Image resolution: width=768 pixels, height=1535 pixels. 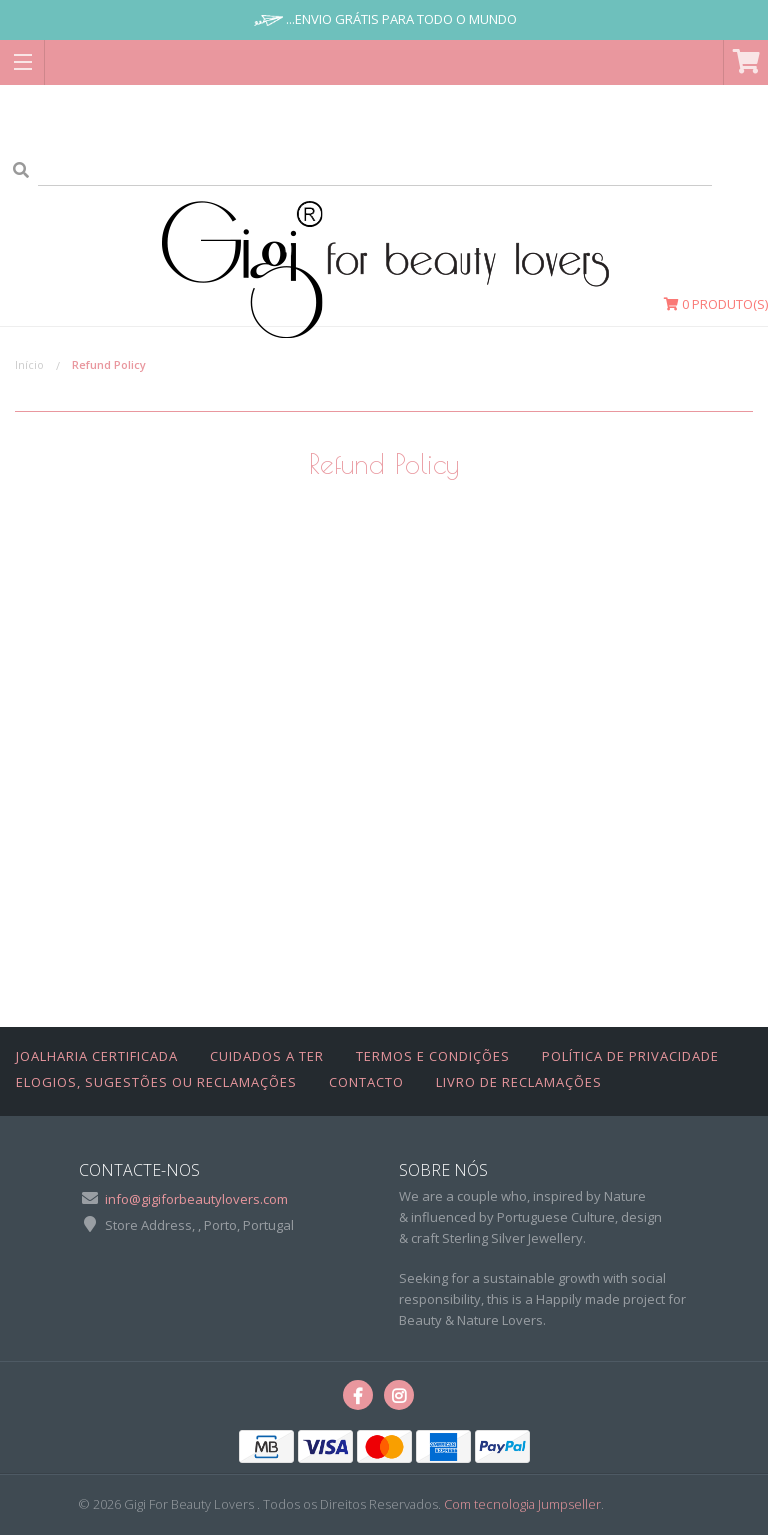 What do you see at coordinates (196, 1199) in the screenshot?
I see `info@gigiforbeautylovers.com` at bounding box center [196, 1199].